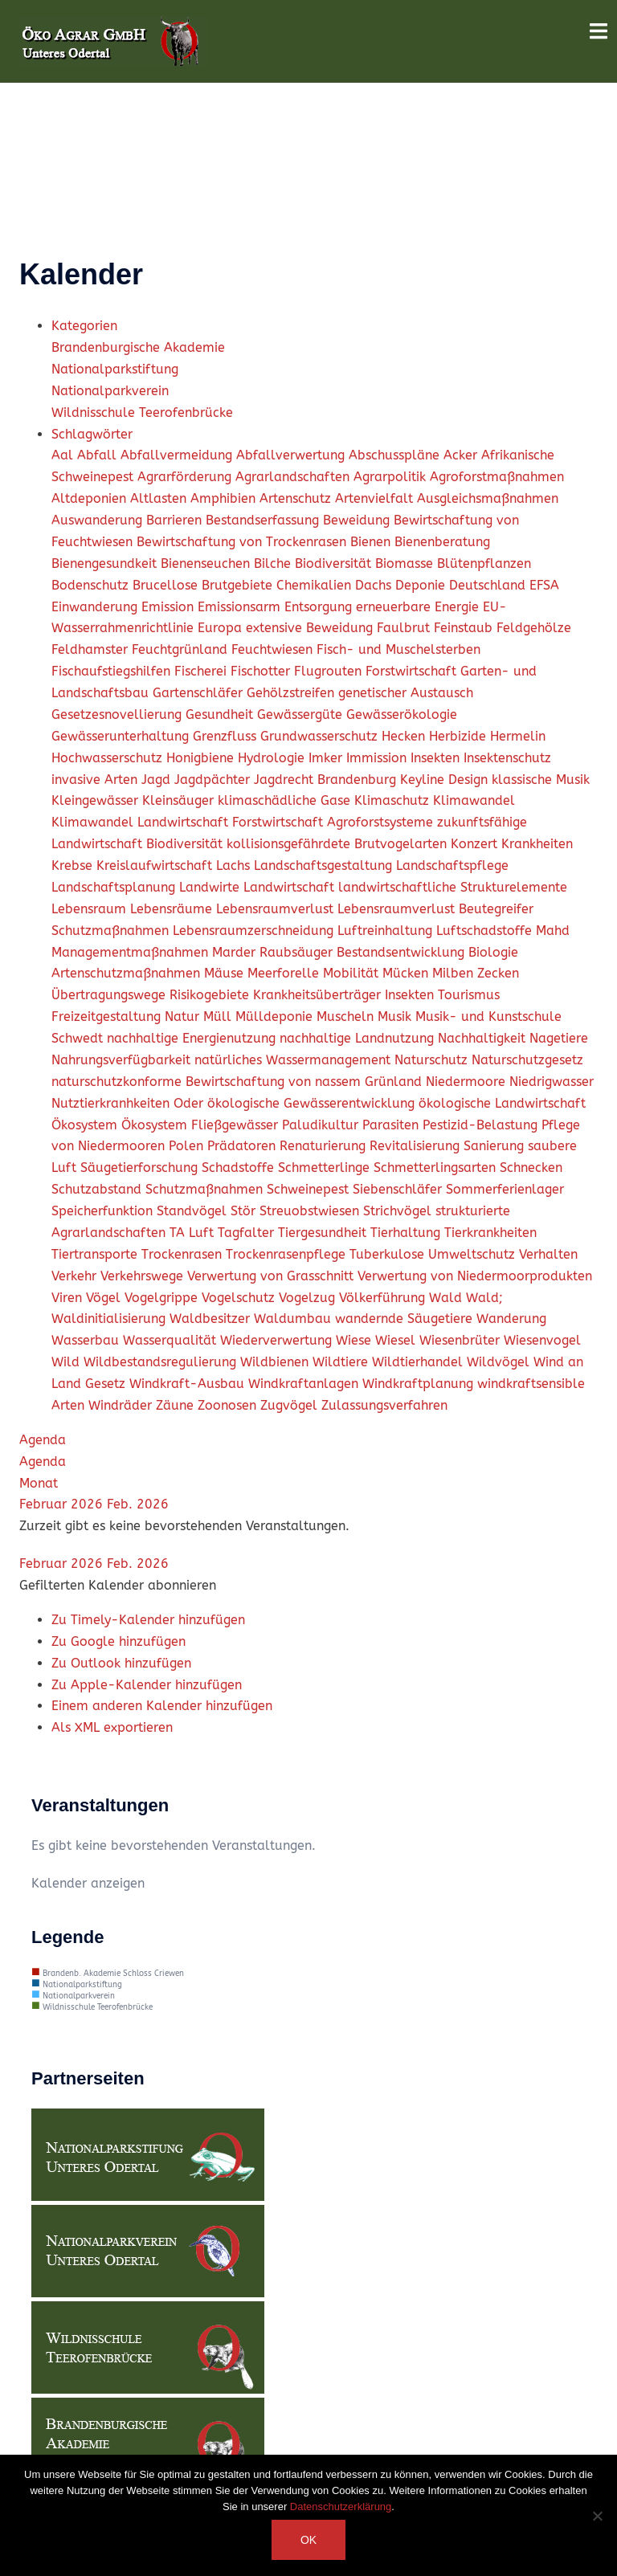 Image resolution: width=617 pixels, height=2576 pixels. Describe the element at coordinates (167, 585) in the screenshot. I see `Brucellose` at that location.